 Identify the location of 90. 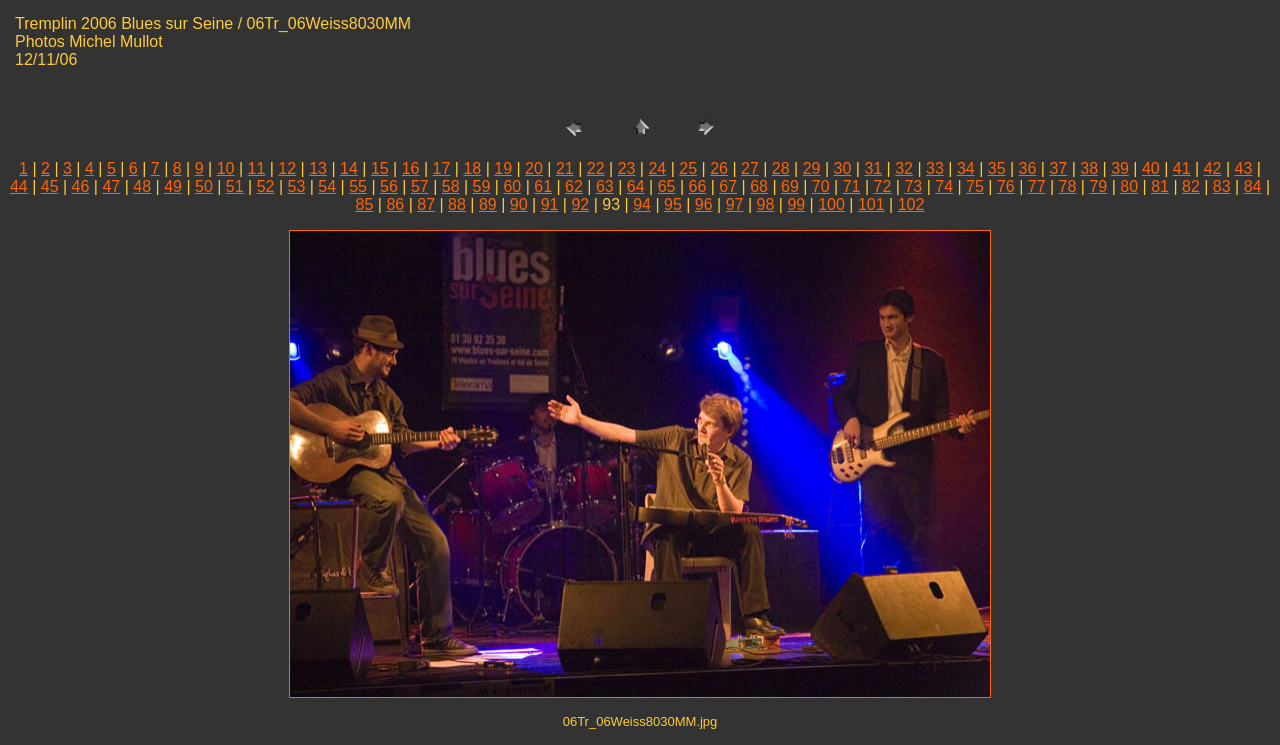
(519, 204).